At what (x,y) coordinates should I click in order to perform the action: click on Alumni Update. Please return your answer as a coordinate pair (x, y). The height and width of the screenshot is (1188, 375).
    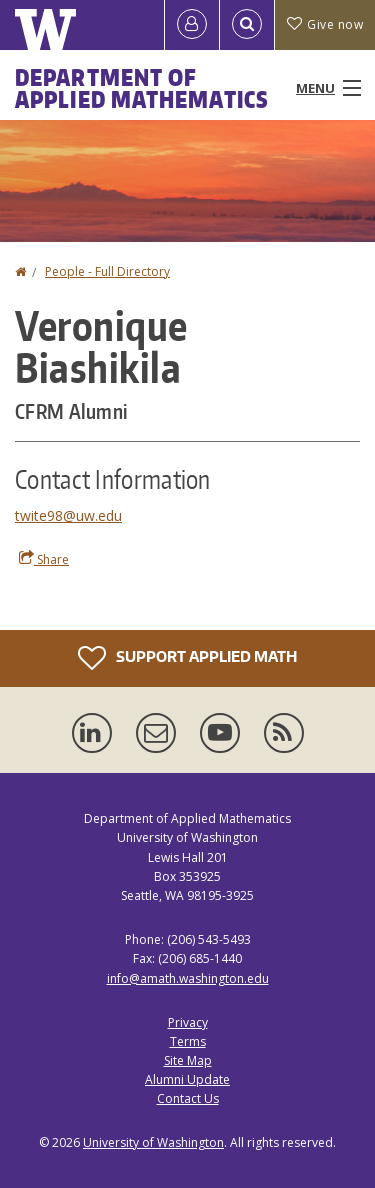
    Looking at the image, I should click on (187, 1079).